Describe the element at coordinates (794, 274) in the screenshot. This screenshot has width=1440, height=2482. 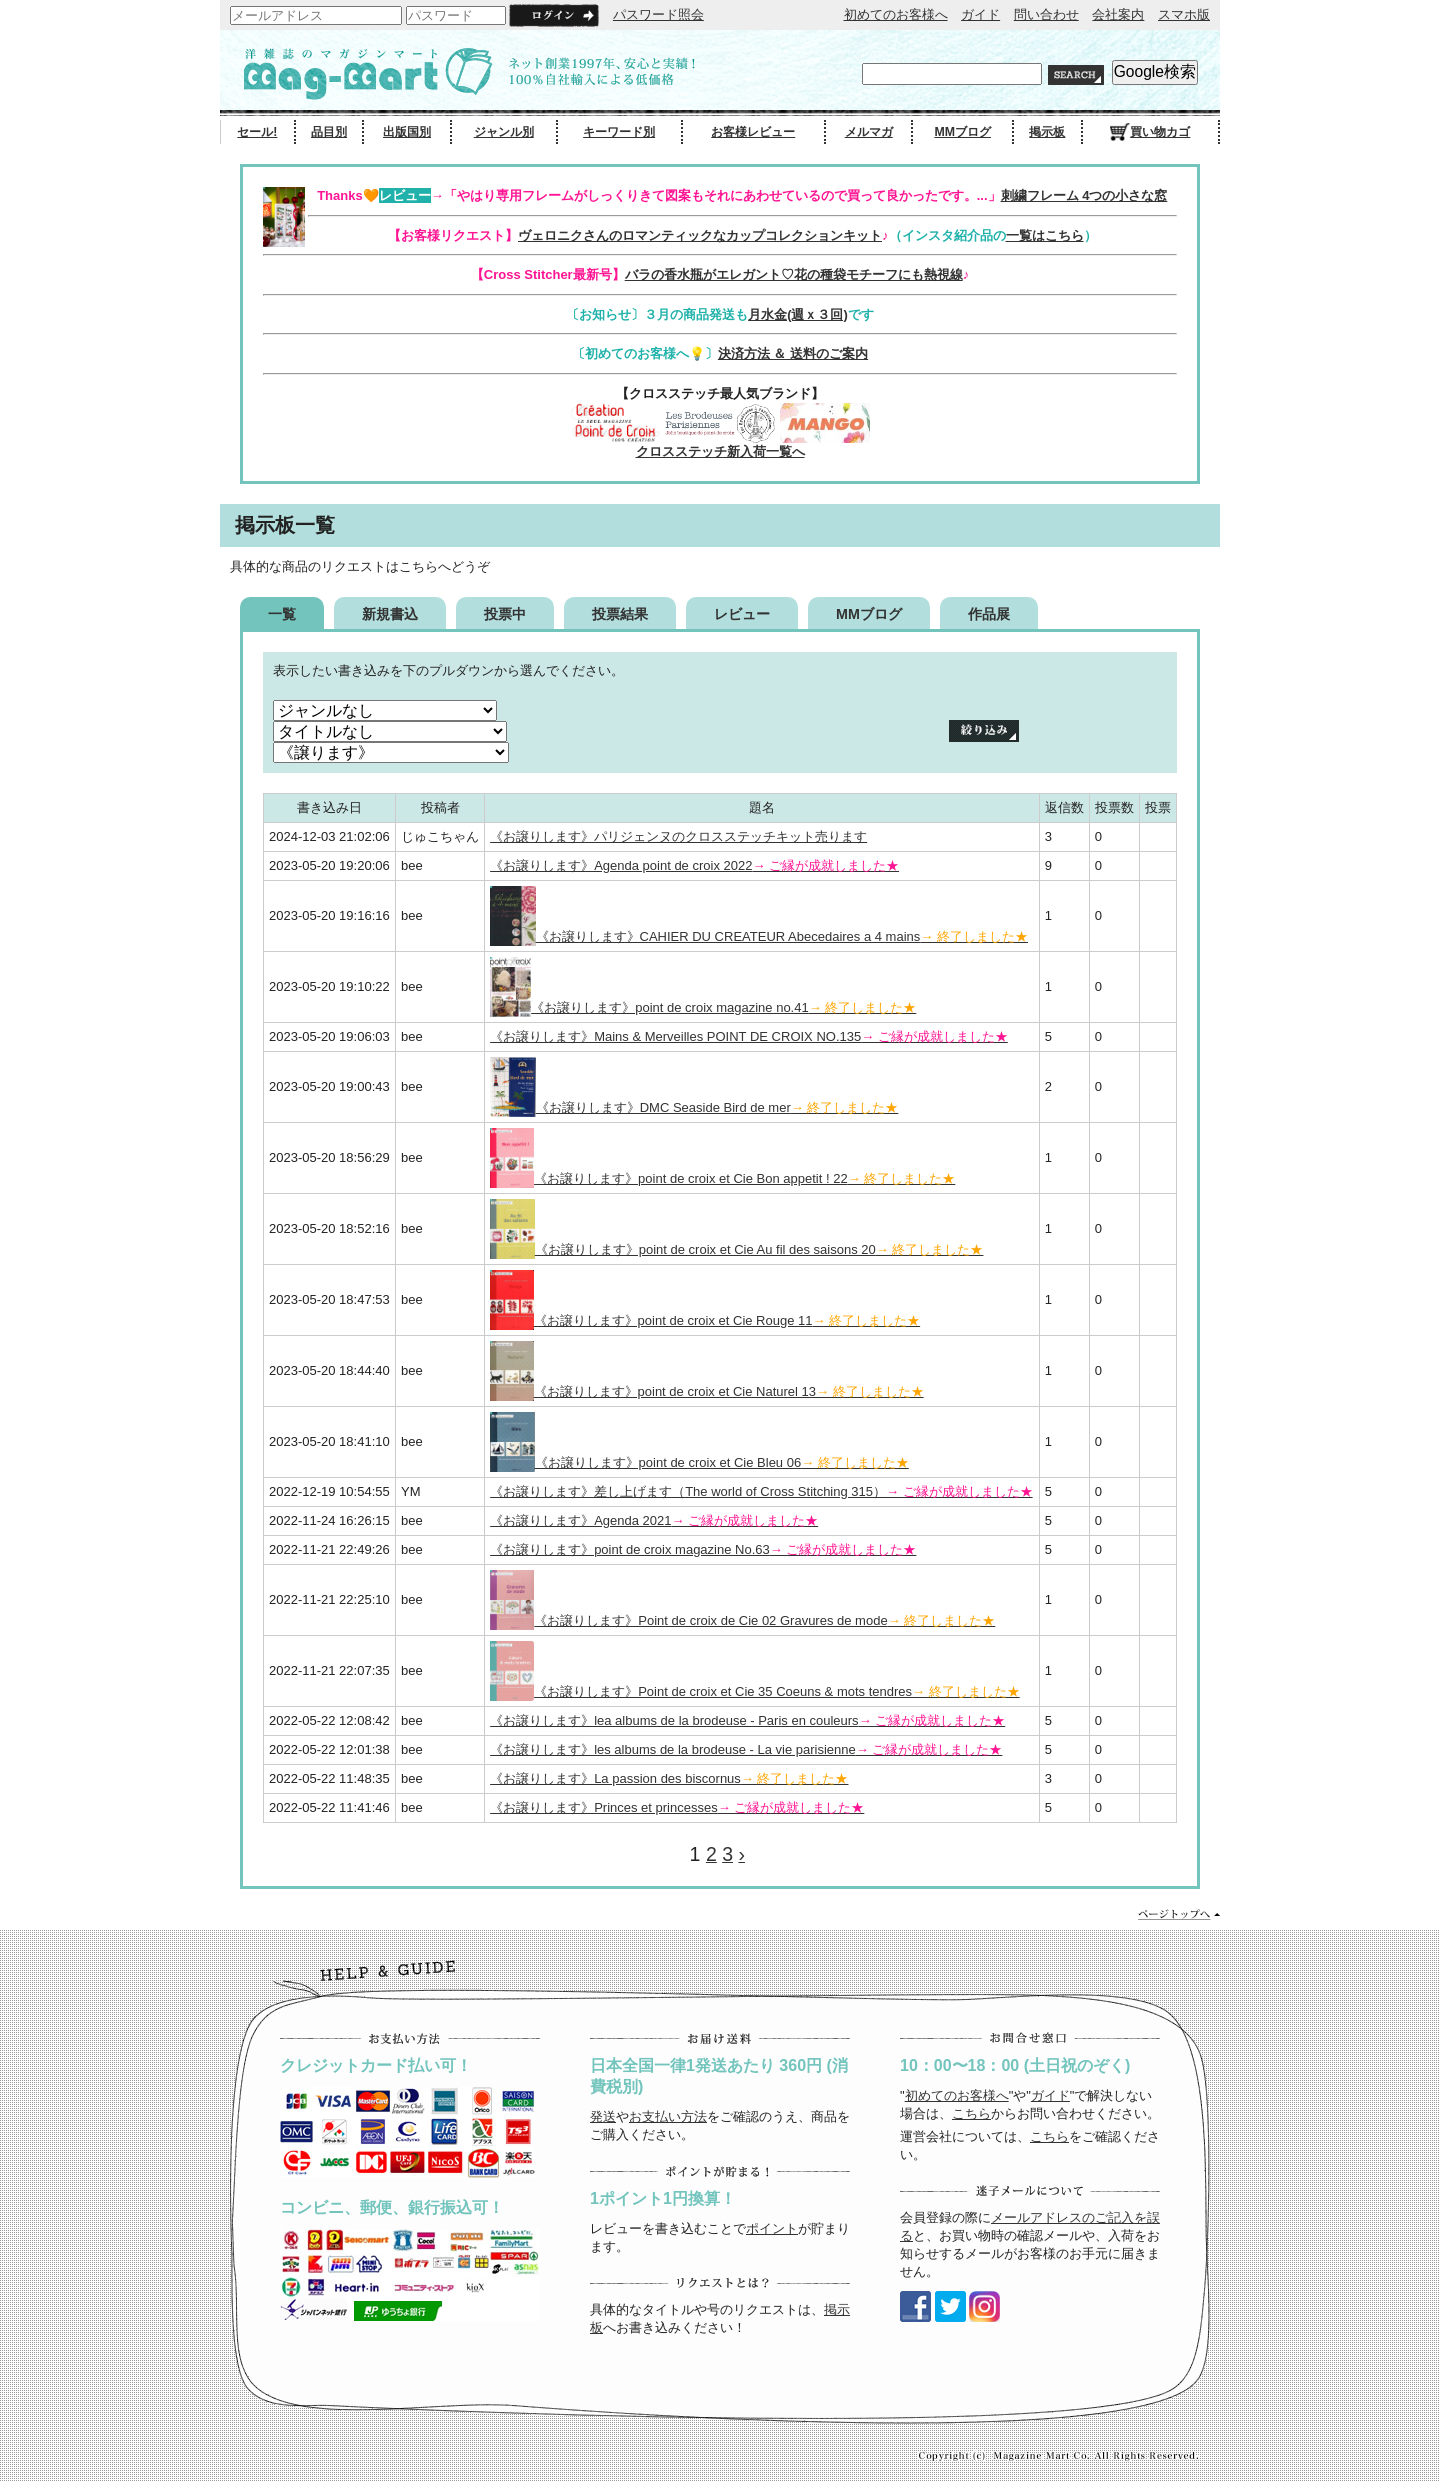
I see `バラの香水瓶がエレガント♡花の種袋モチーフにも熱視線` at that location.